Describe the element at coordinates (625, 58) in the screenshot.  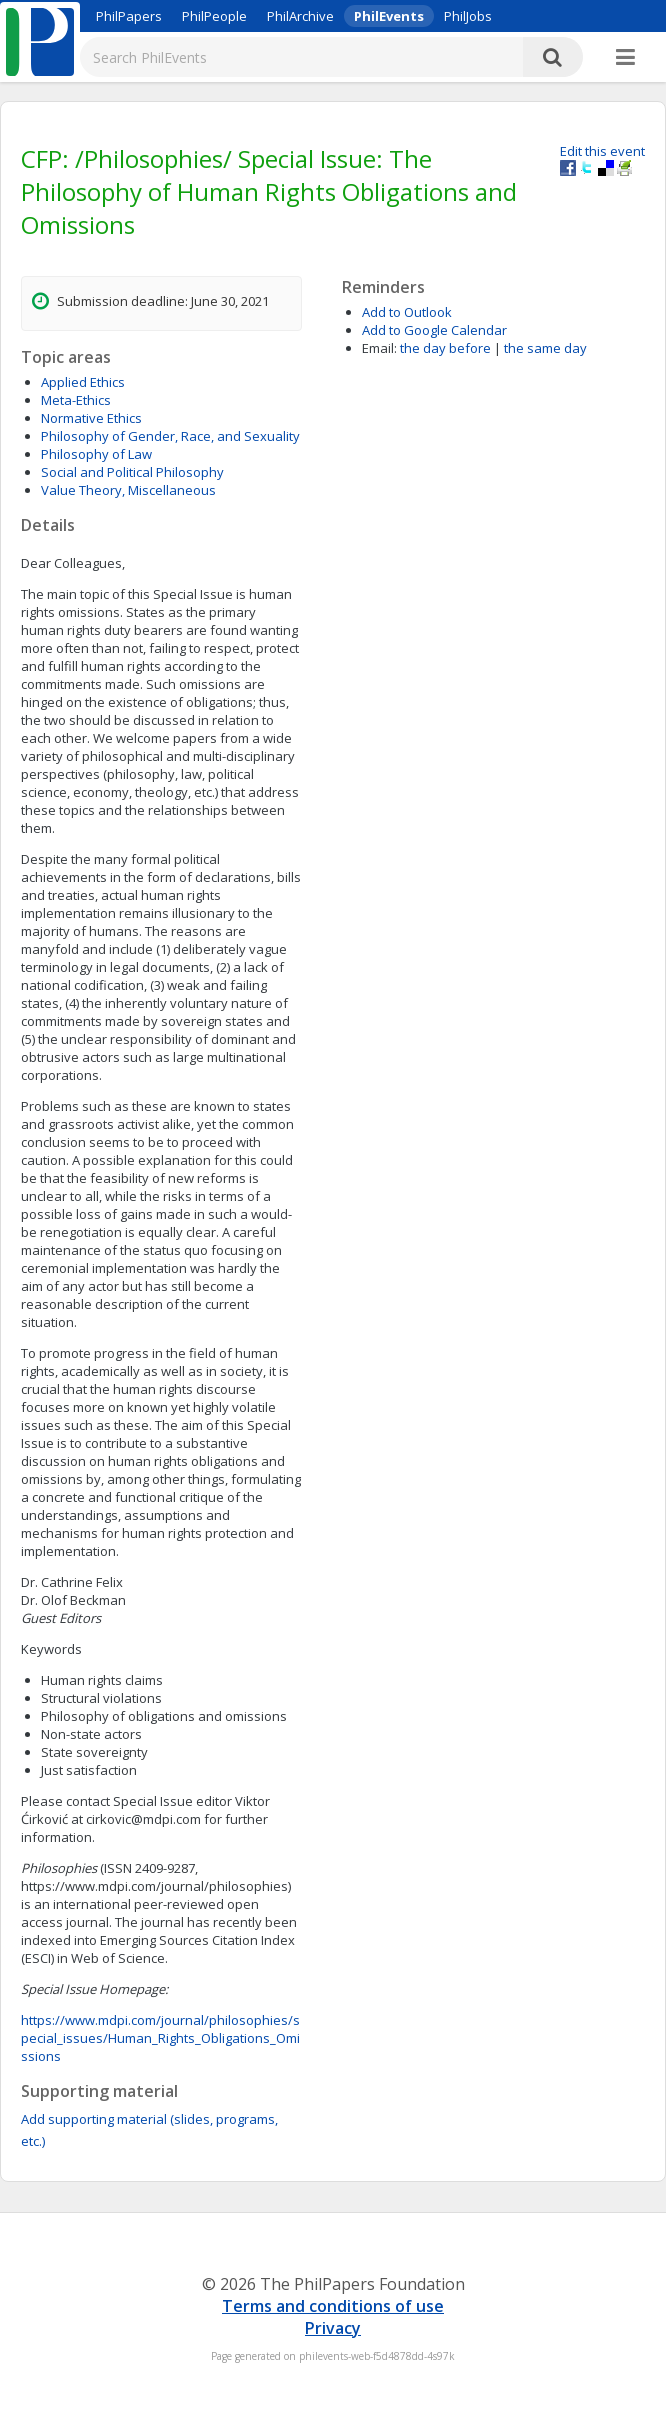
I see `[More]` at that location.